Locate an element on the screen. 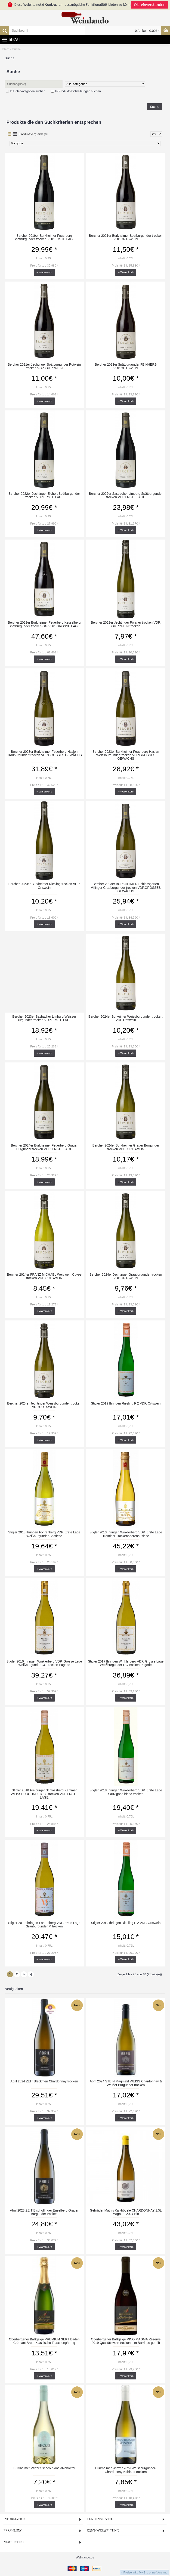 Image resolution: width=170 pixels, height=2576 pixels. Ok, einverstanden is located at coordinates (149, 5).